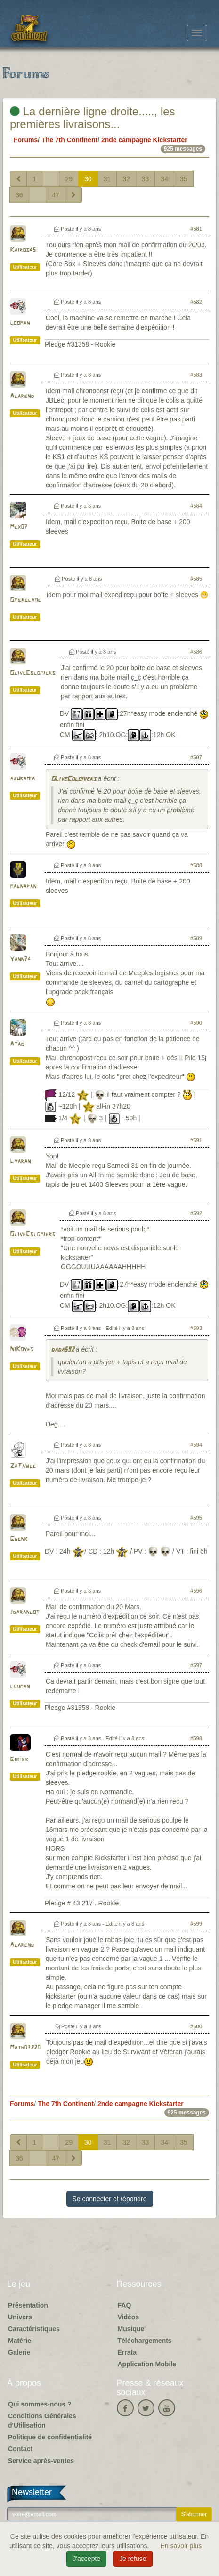  I want to click on dada592, so click(62, 1349).